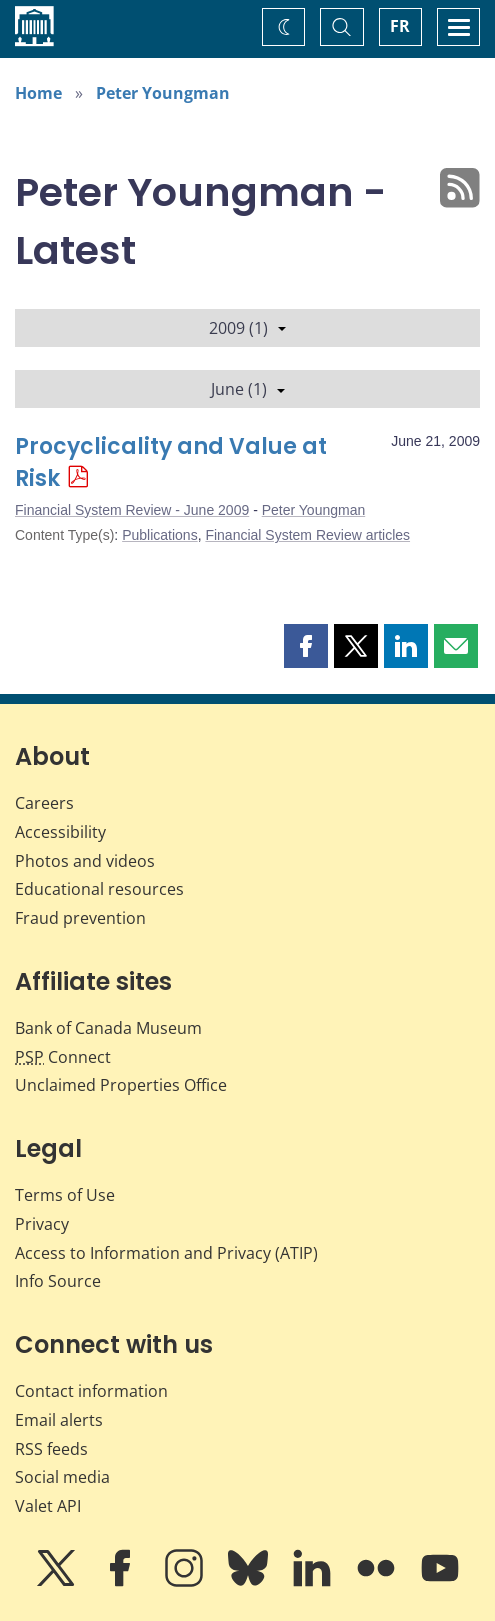 This screenshot has width=495, height=1621. I want to click on Access to Information and Privacy (ATIP), so click(166, 1253).